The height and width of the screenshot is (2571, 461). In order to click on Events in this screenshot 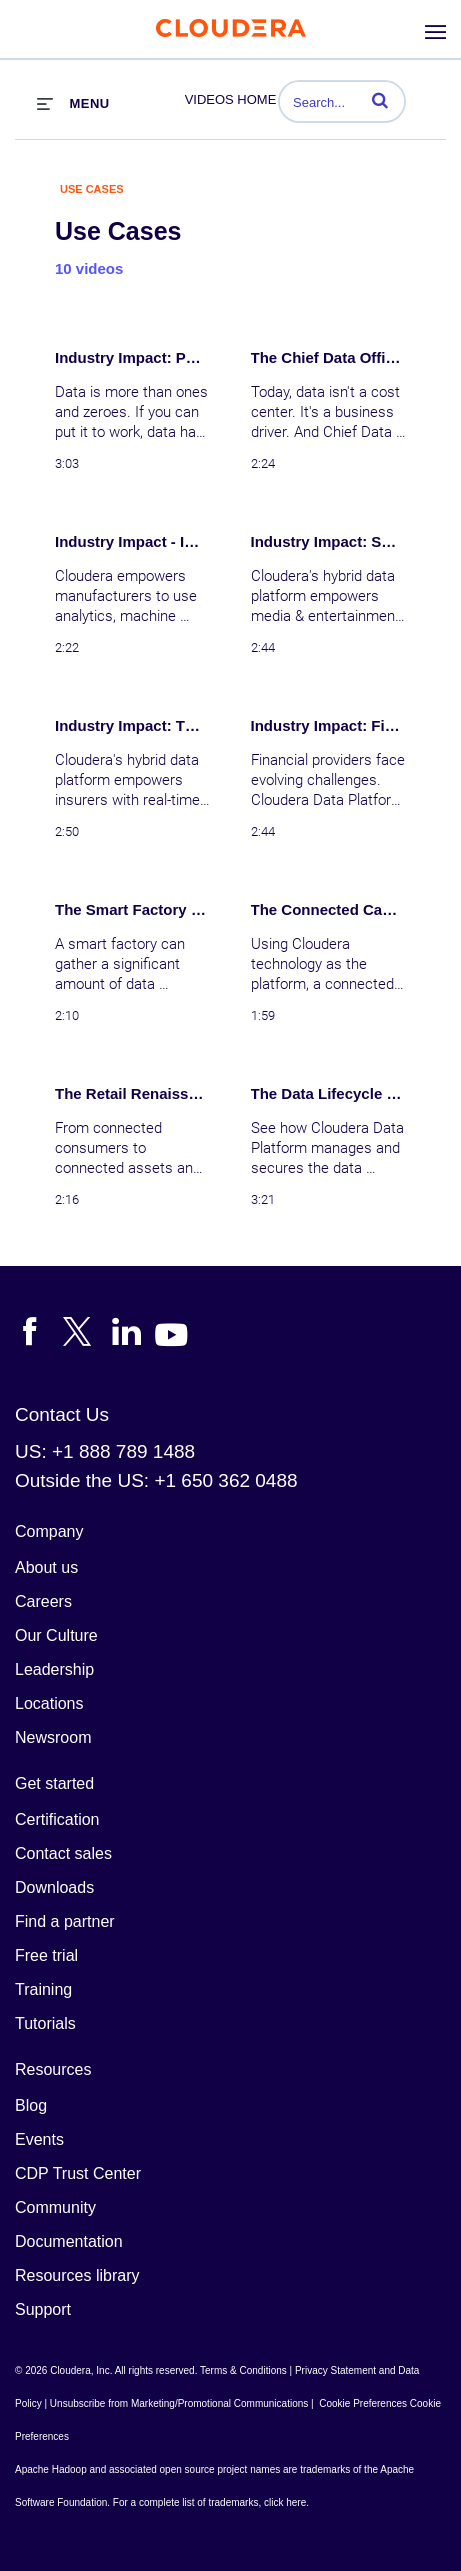, I will do `click(39, 2139)`.